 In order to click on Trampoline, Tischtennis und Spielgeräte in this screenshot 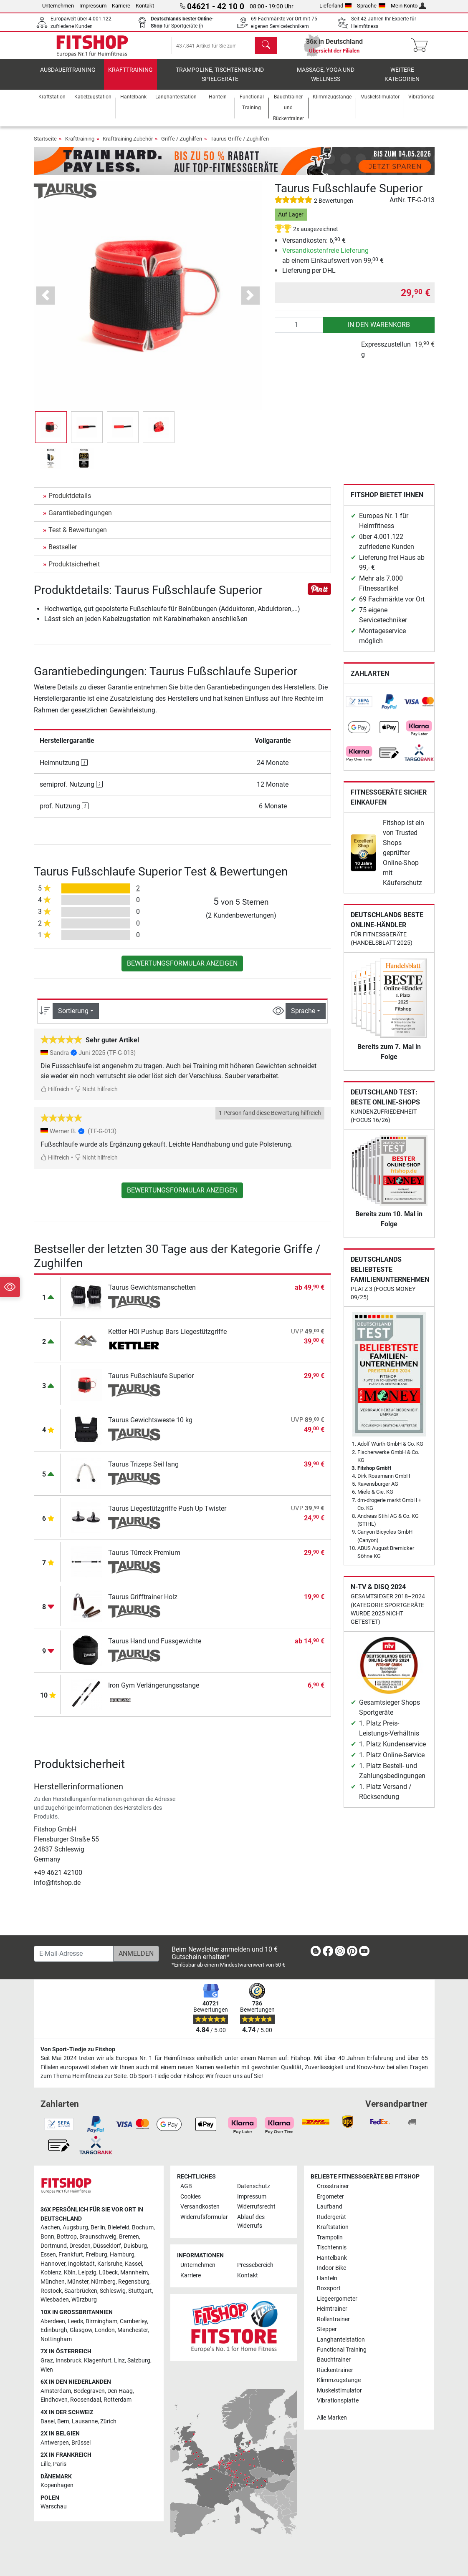, I will do `click(220, 81)`.